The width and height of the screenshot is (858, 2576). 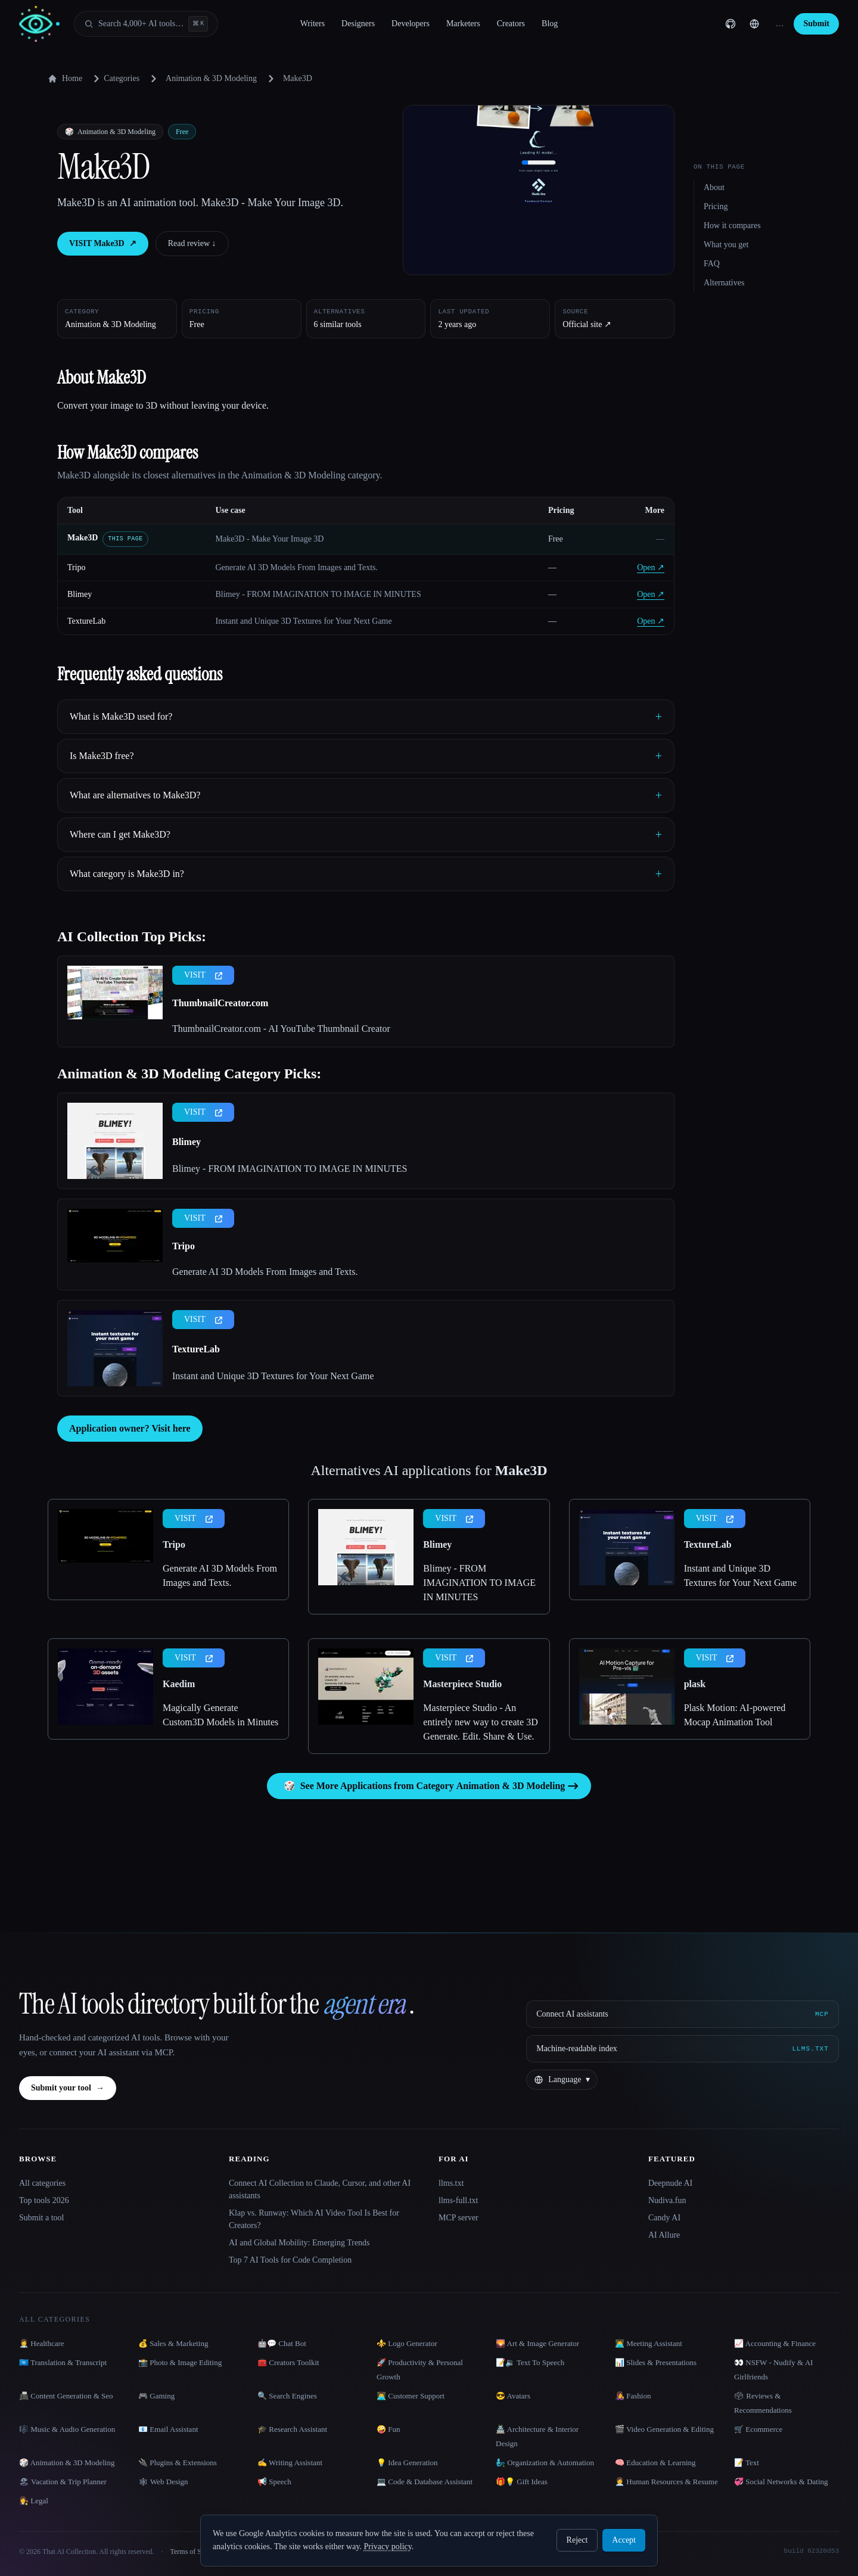 What do you see at coordinates (754, 24) in the screenshot?
I see `[Change language]` at bounding box center [754, 24].